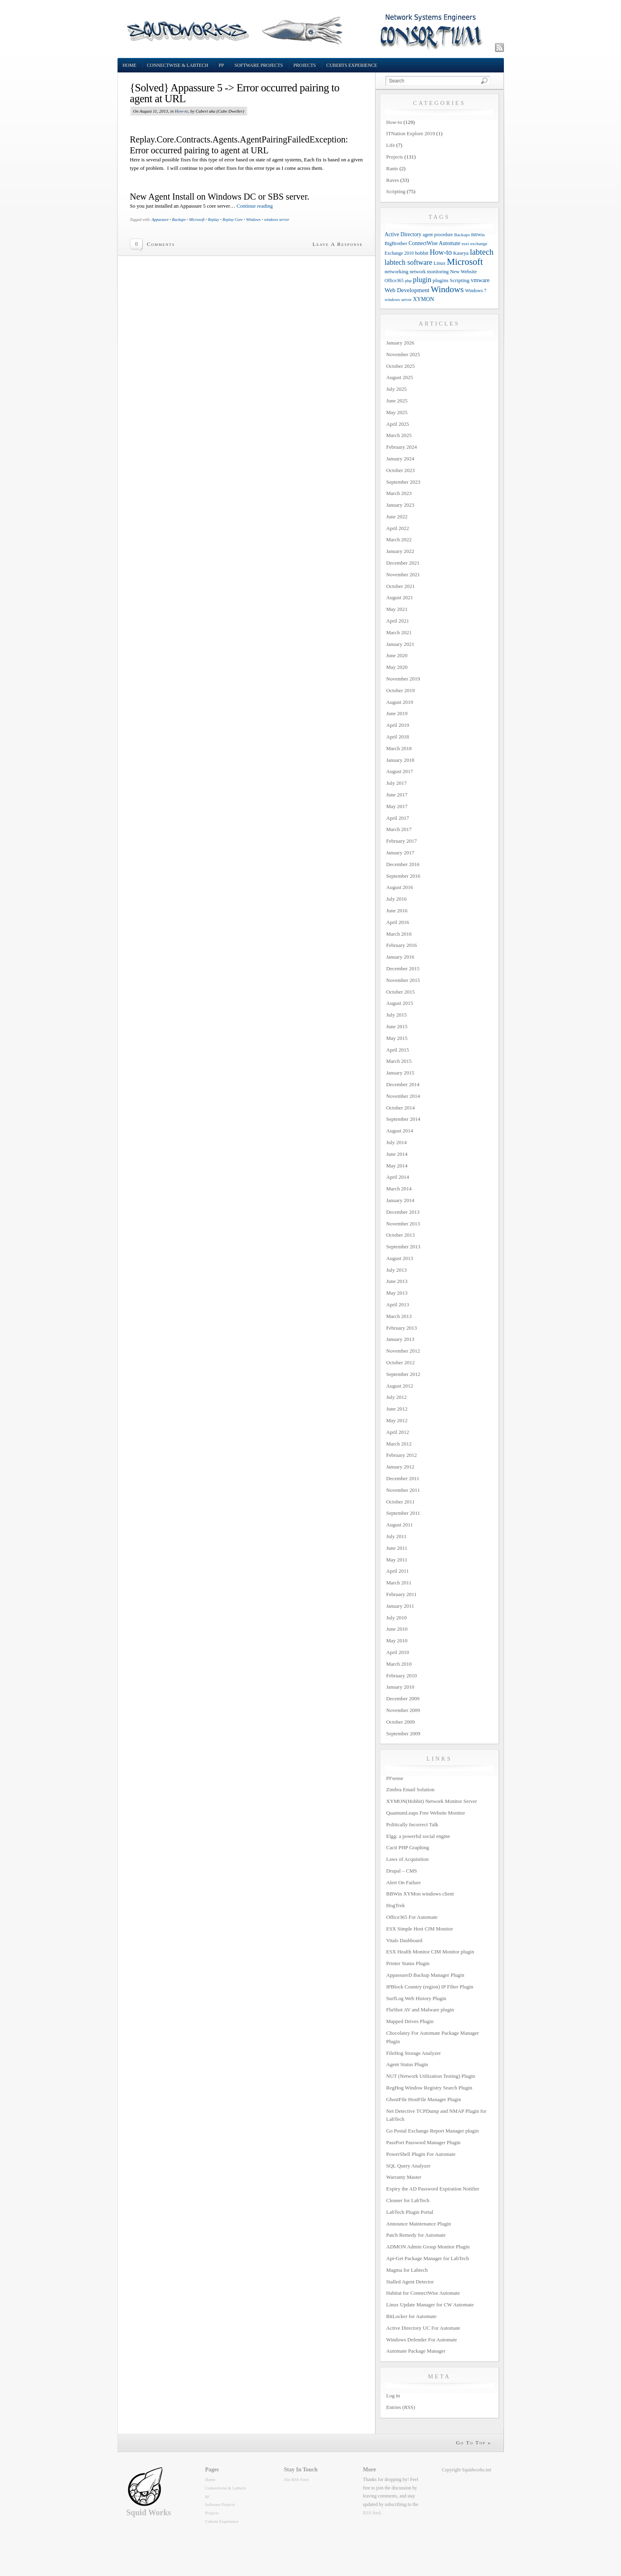  Describe the element at coordinates (403, 679) in the screenshot. I see `November 2019` at that location.